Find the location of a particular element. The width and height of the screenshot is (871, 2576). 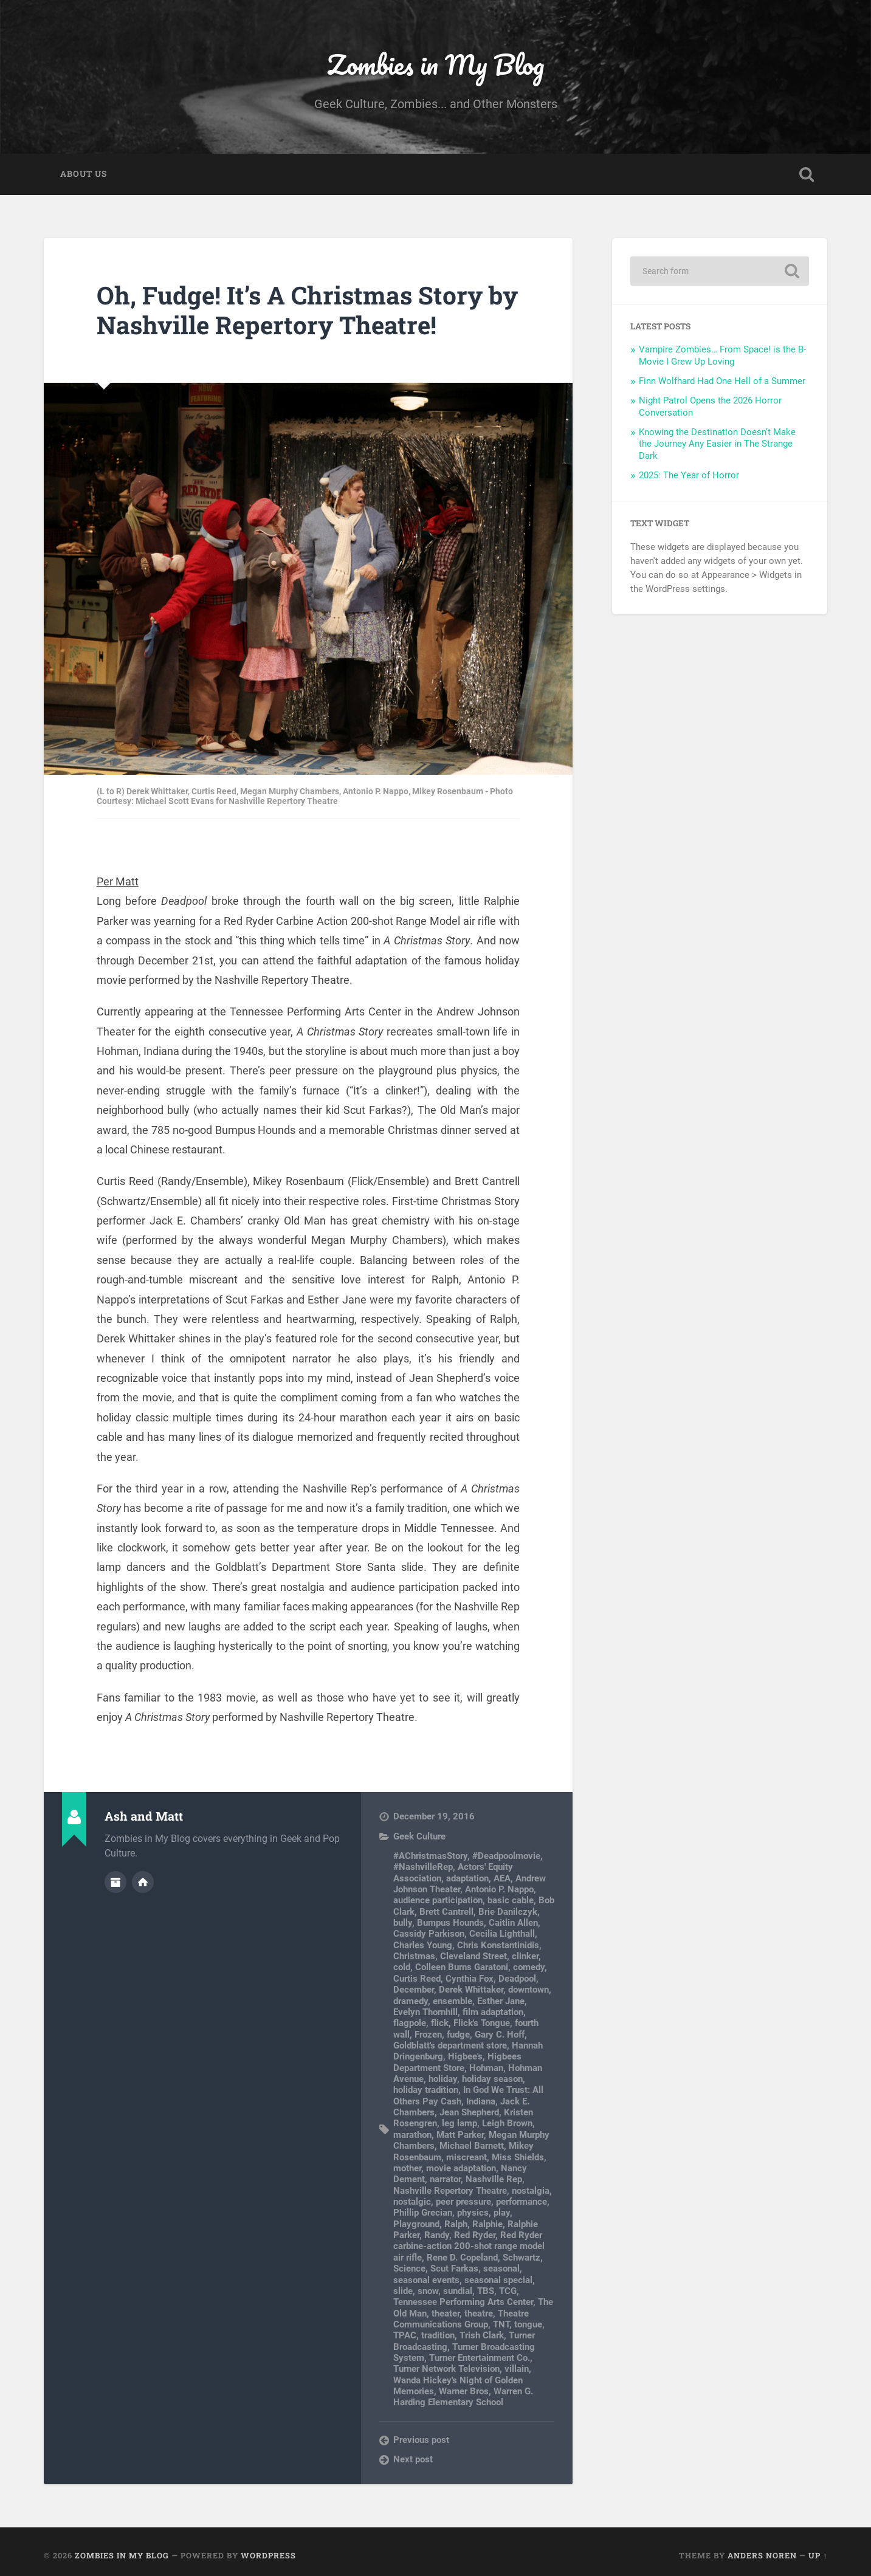

peer pressure is located at coordinates (463, 2201).